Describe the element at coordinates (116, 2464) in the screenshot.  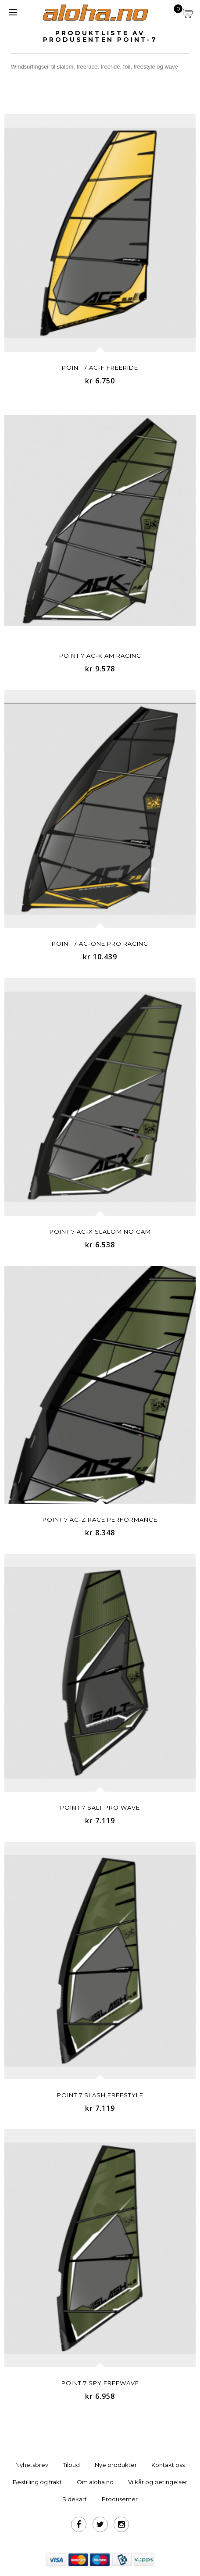
I see `Nye produkter` at that location.